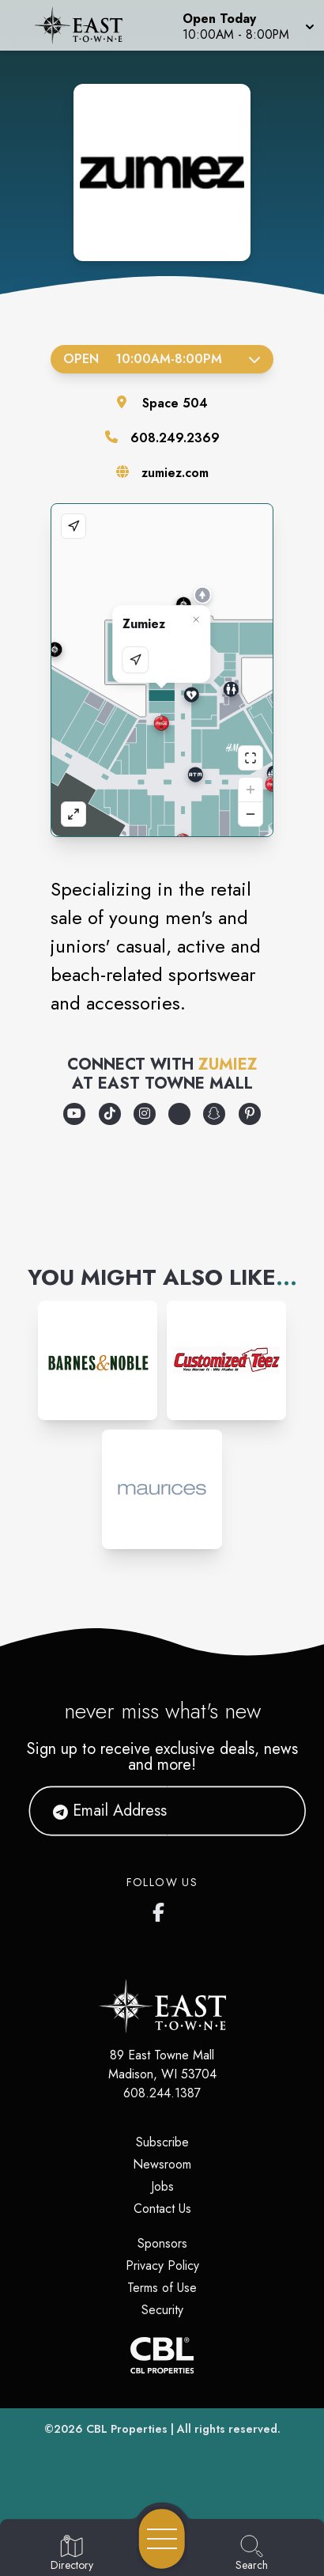  Describe the element at coordinates (145, 1114) in the screenshot. I see `[Opens a new tab - https://www.instagram.com/zumiez/]` at that location.